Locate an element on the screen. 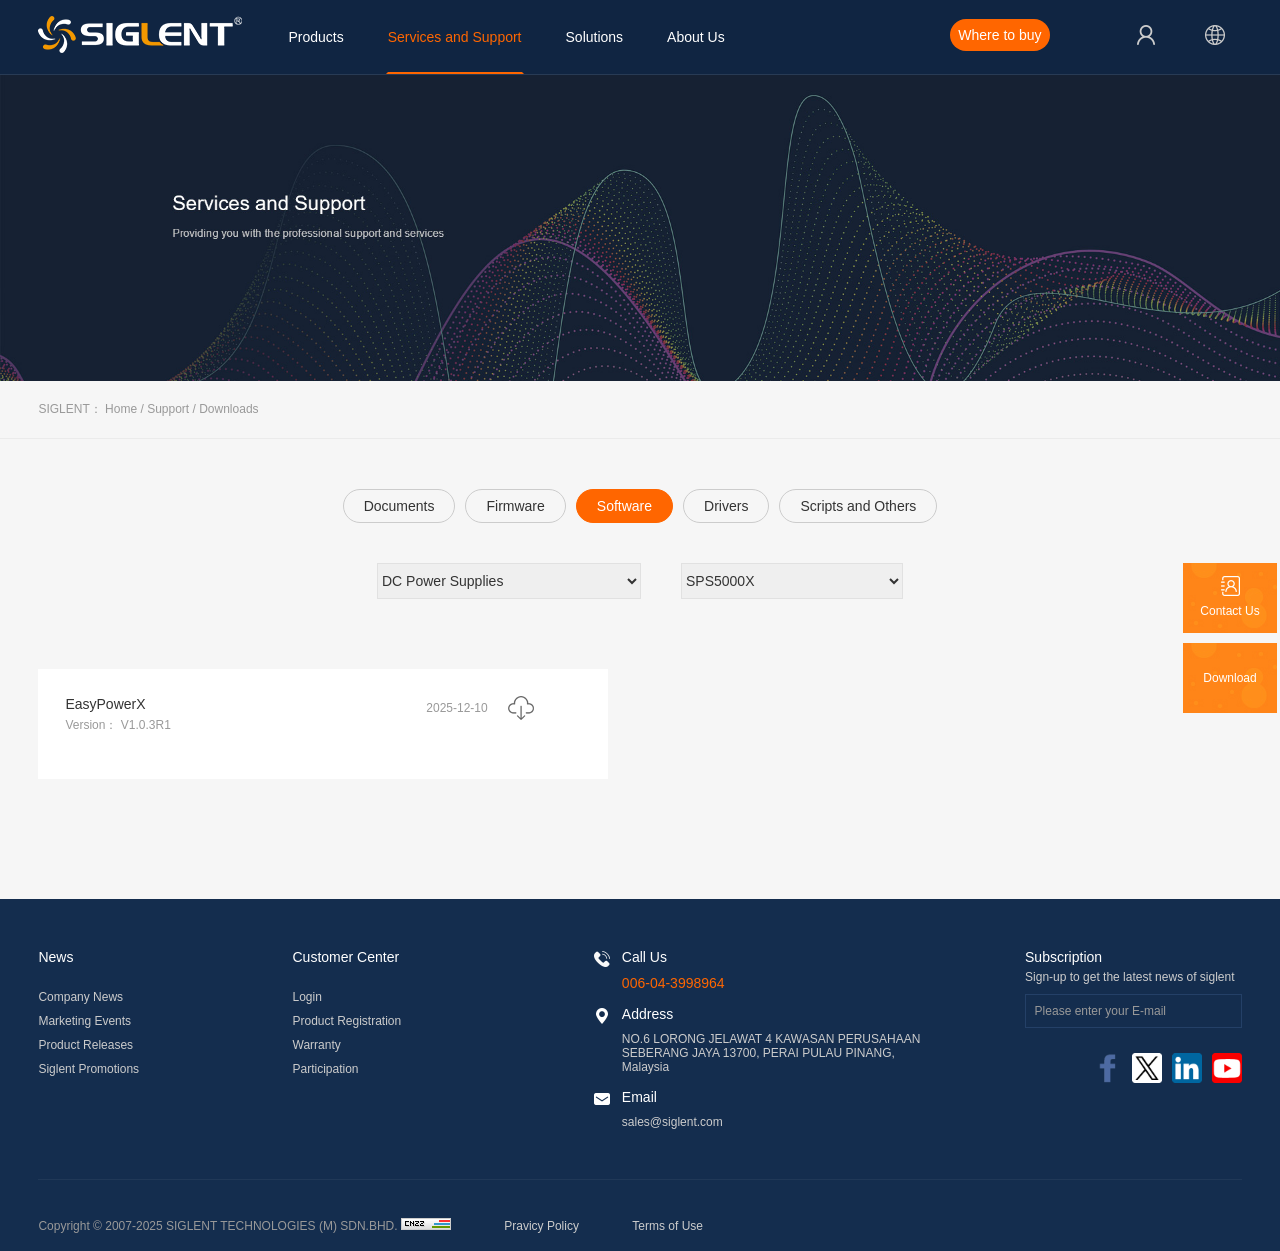 Image resolution: width=1280 pixels, height=1251 pixels. EasyPowerX is located at coordinates (105, 704).